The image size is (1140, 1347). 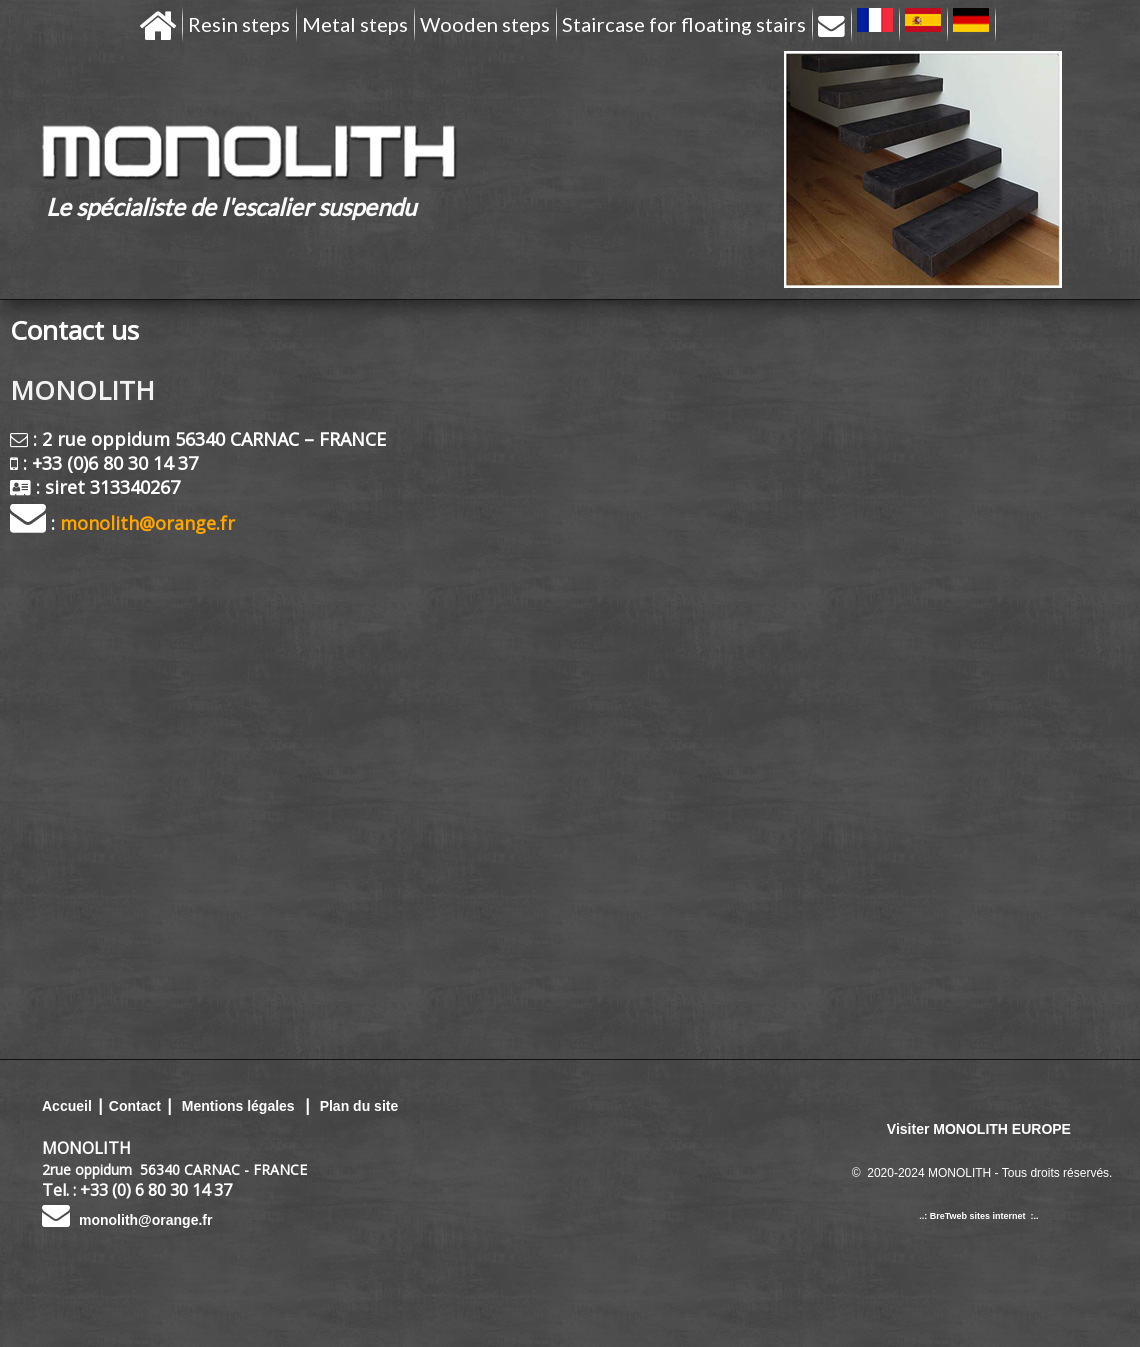 I want to click on Accueil, so click(x=67, y=1106).